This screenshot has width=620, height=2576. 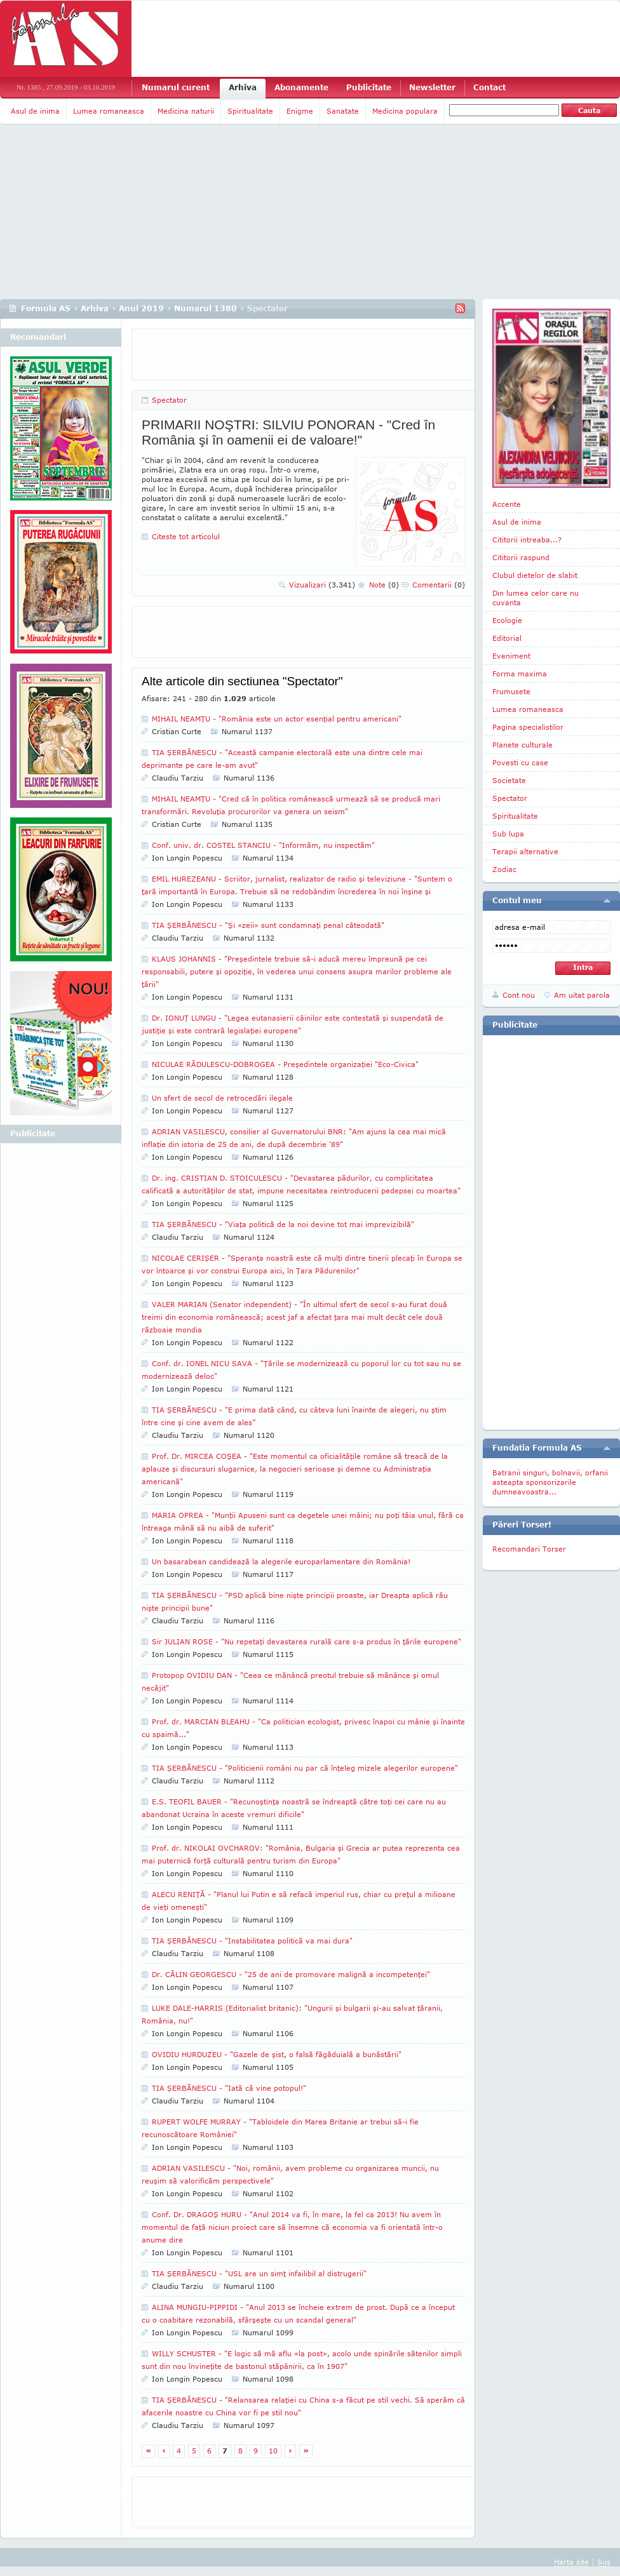 I want to click on Asul de inima, so click(x=35, y=111).